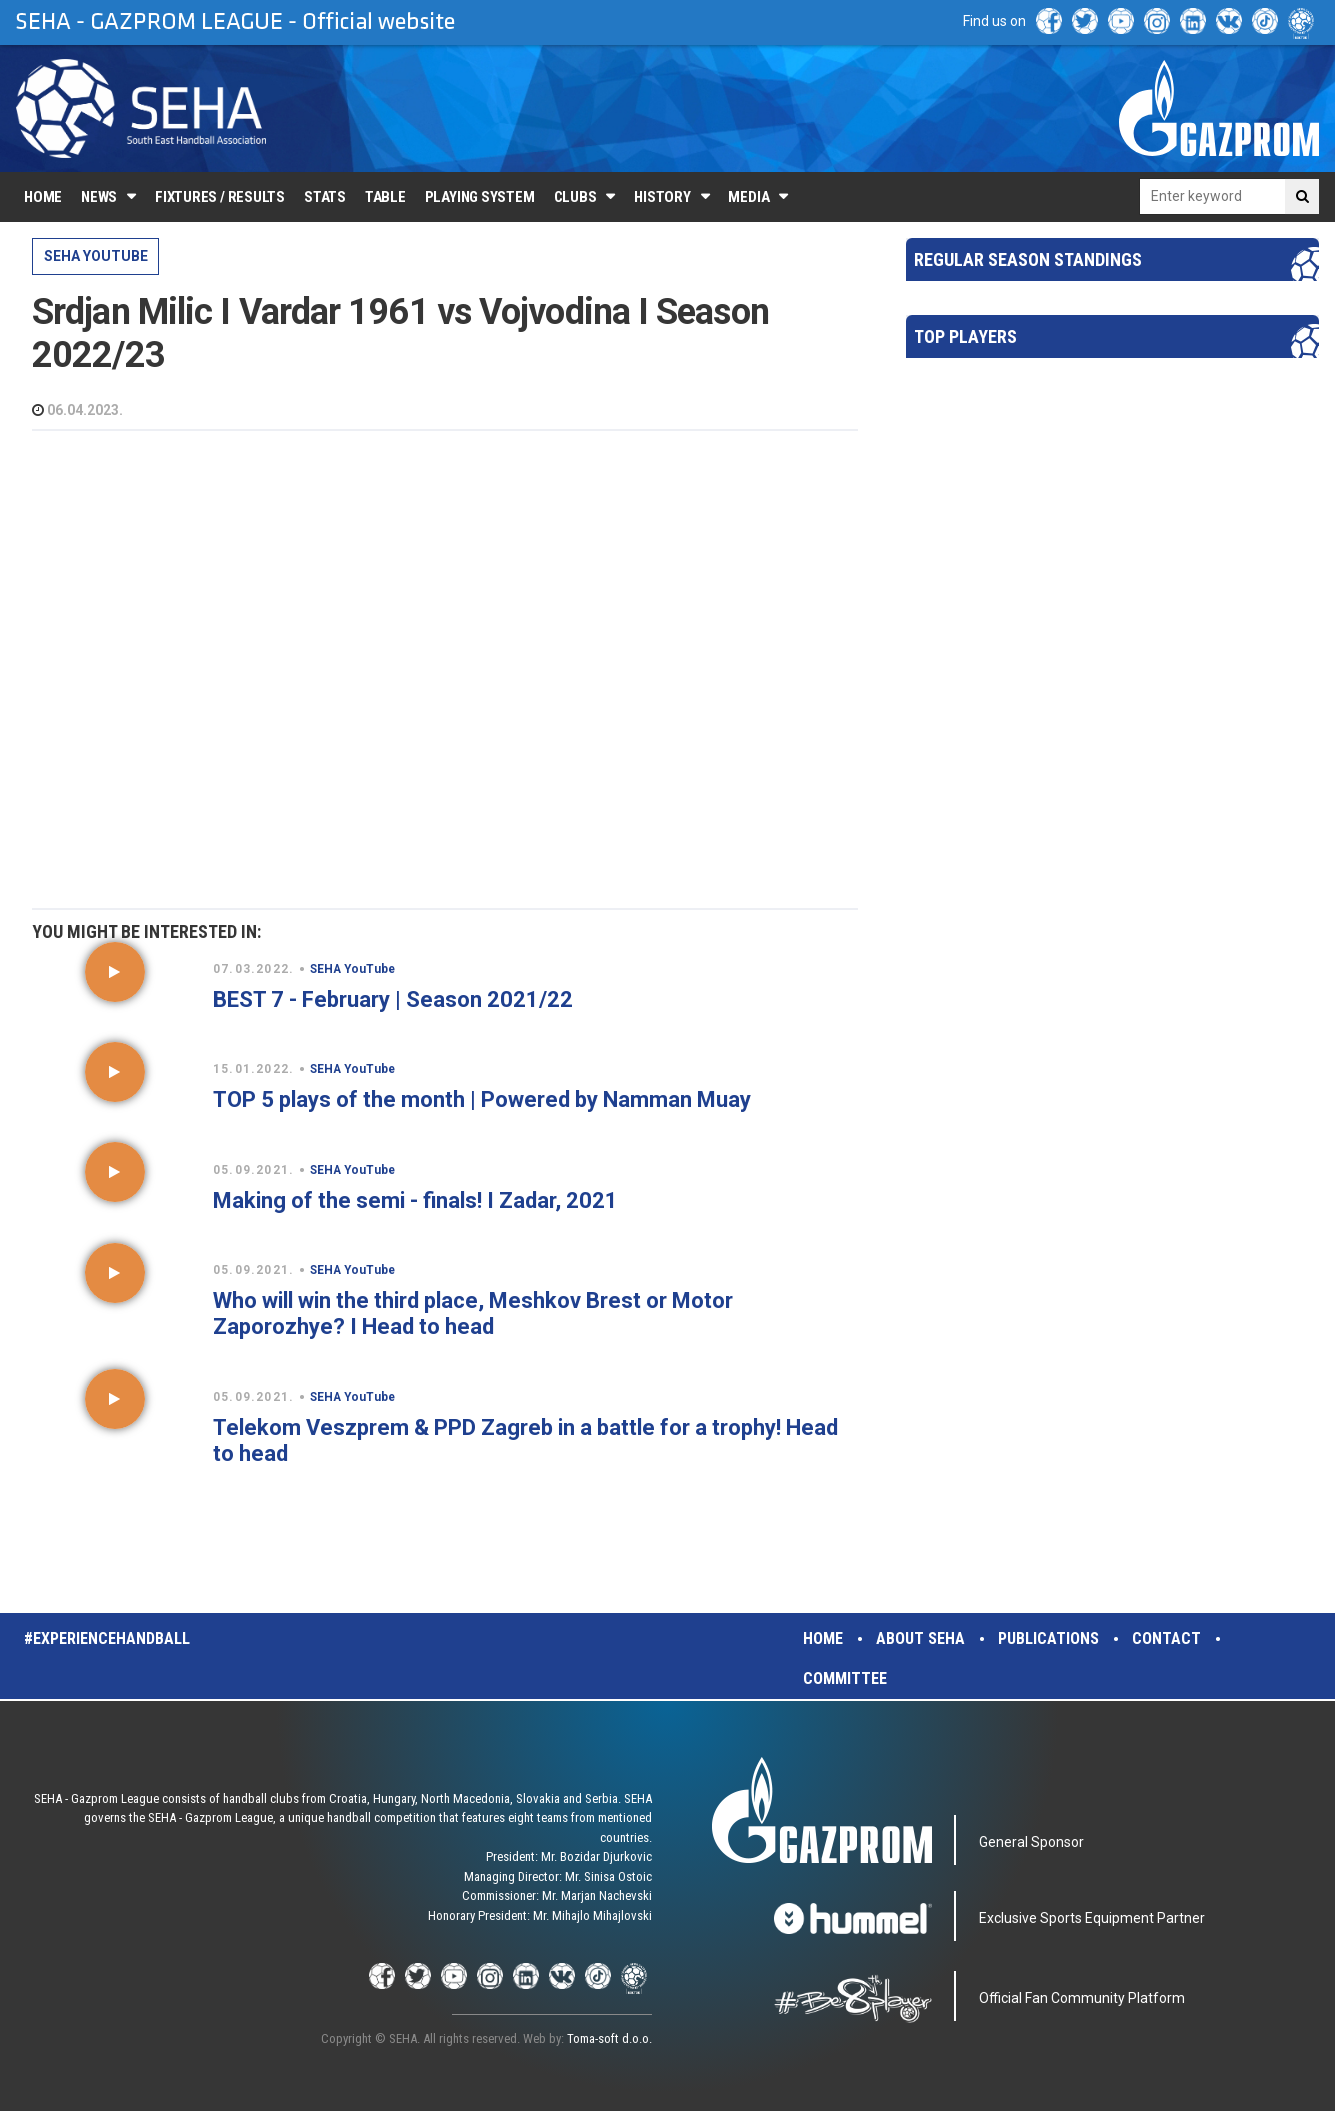  I want to click on Contact, so click(1166, 1638).